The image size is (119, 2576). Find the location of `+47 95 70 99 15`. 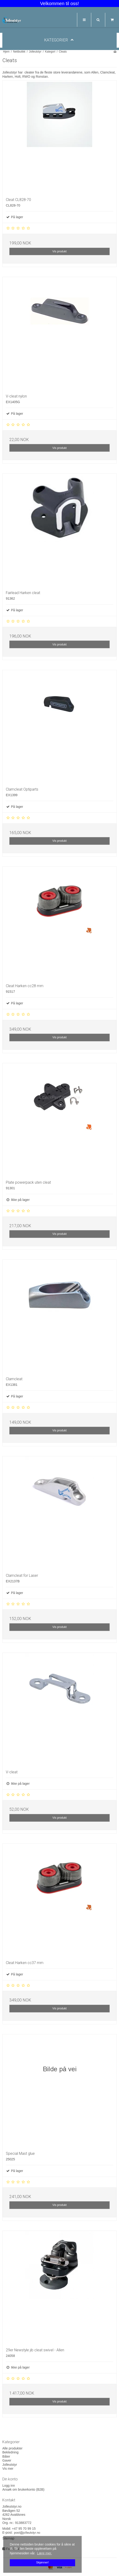

+47 95 70 99 15 is located at coordinates (24, 2528).